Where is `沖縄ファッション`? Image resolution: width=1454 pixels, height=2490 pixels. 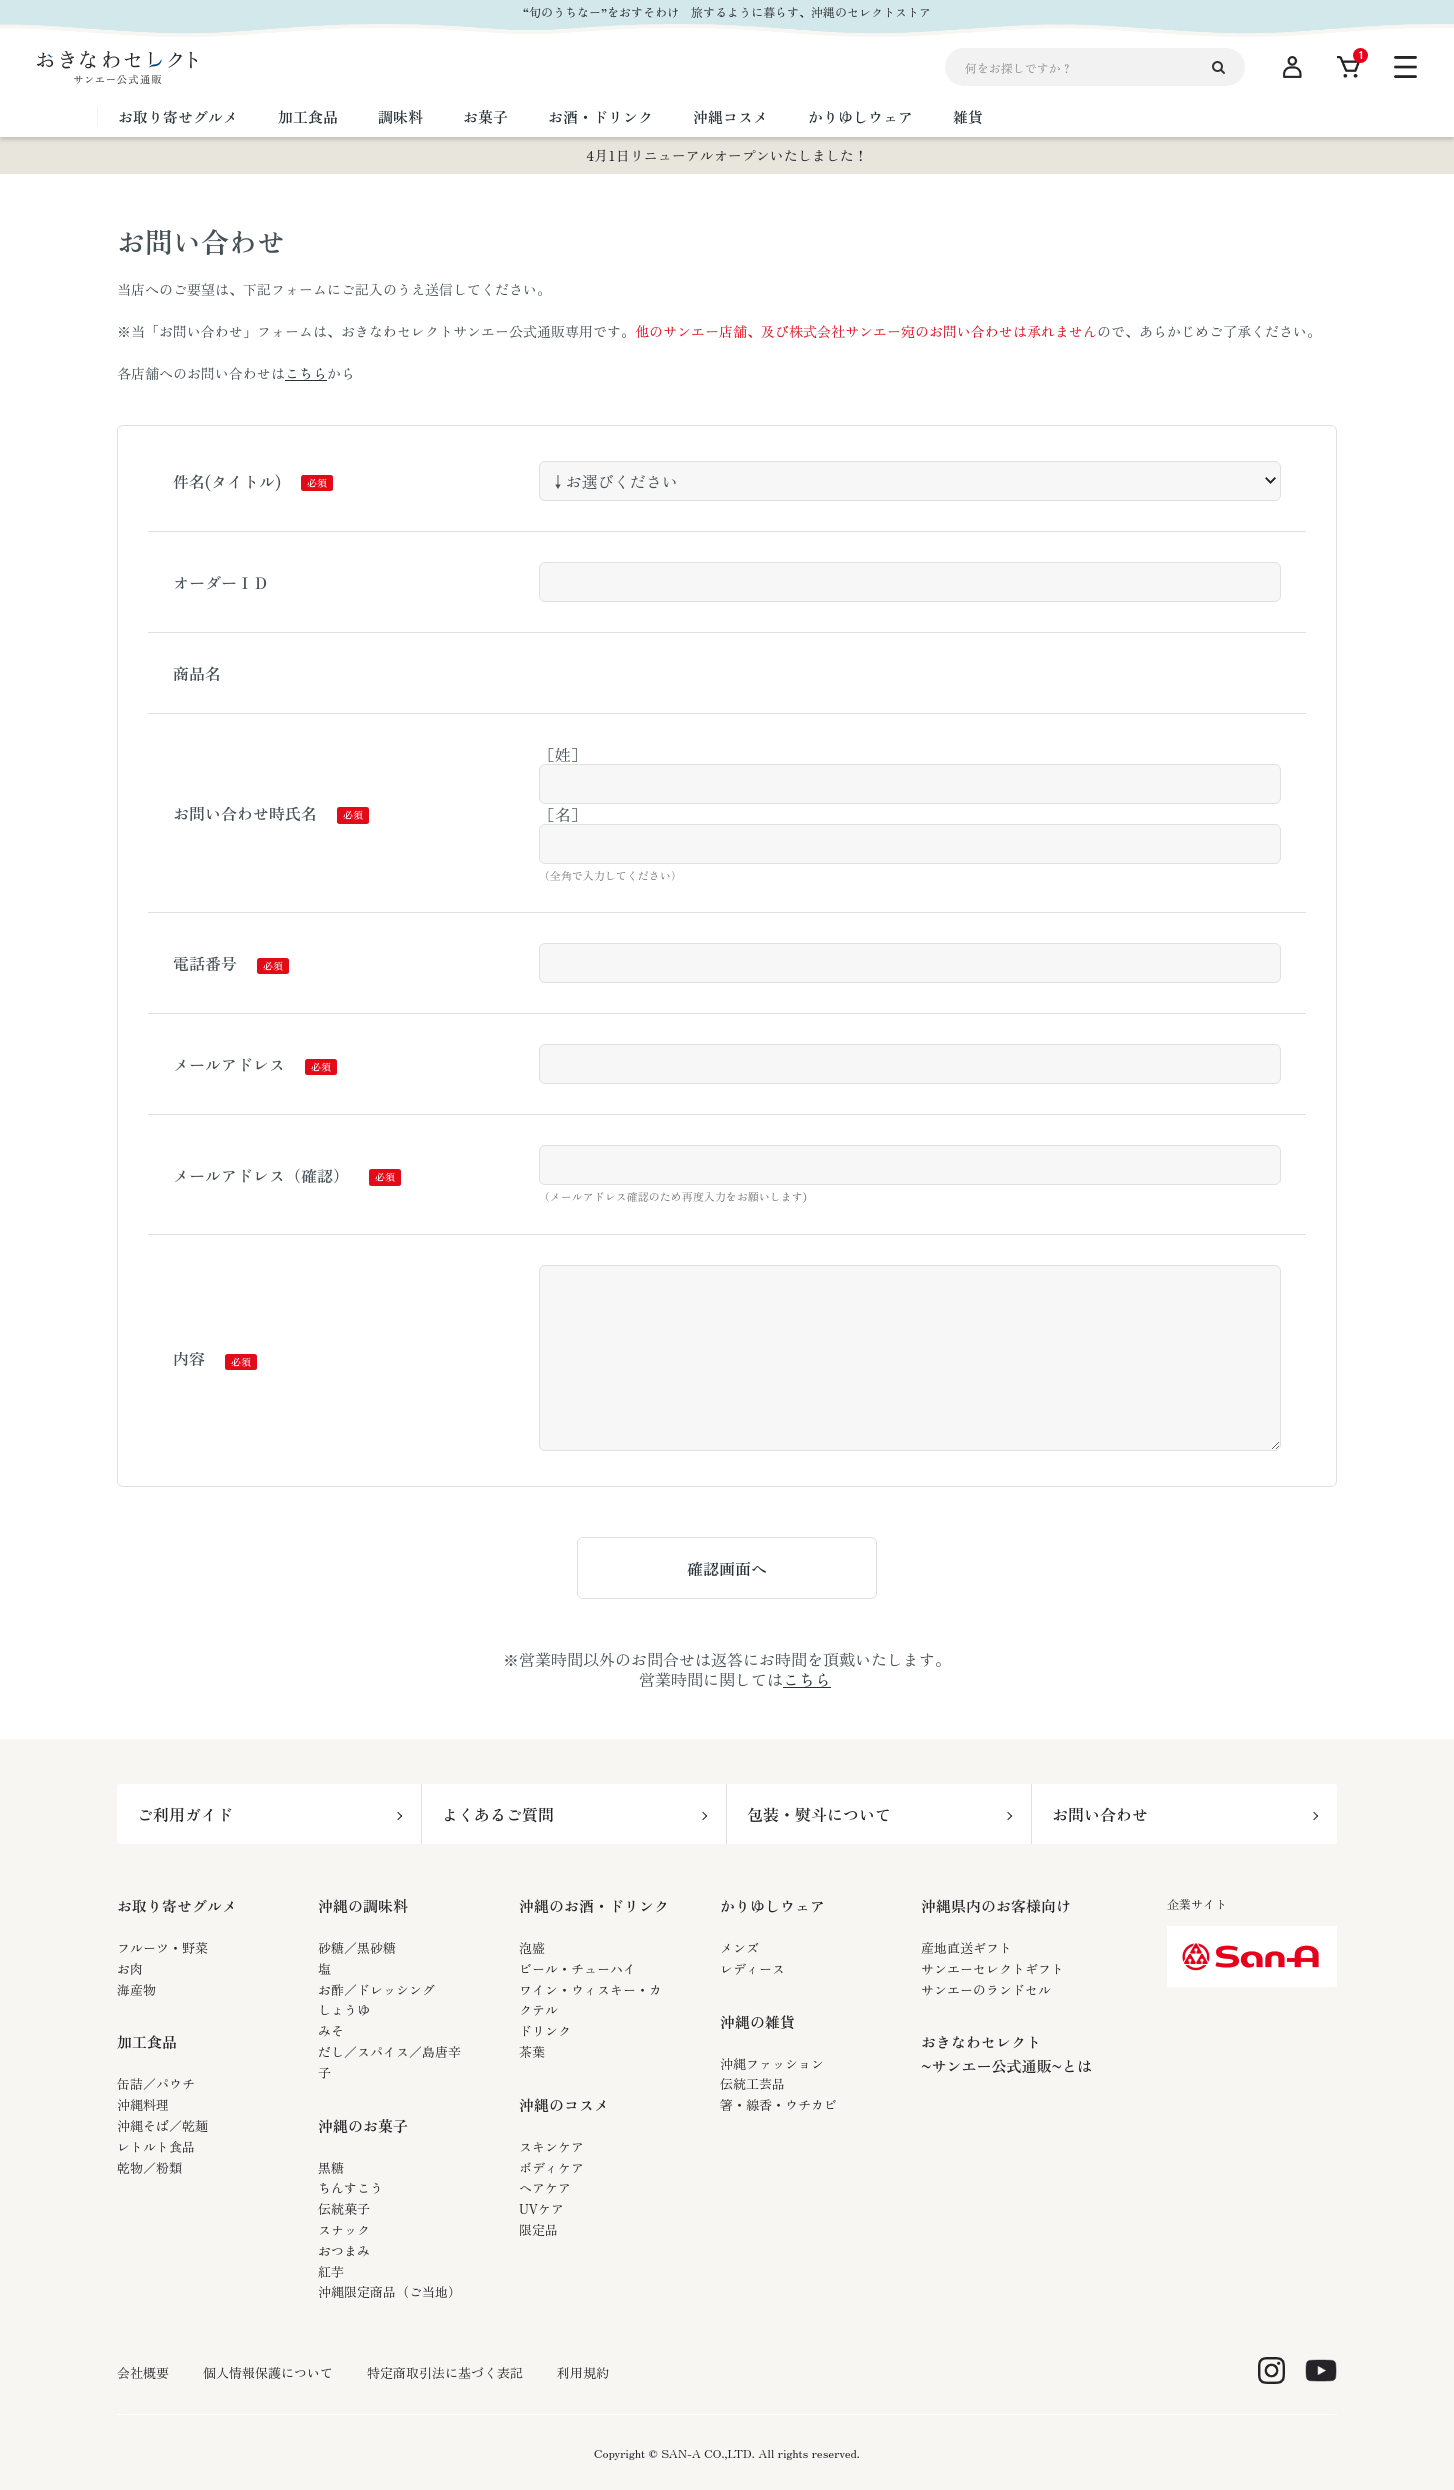 沖縄ファッション is located at coordinates (772, 2063).